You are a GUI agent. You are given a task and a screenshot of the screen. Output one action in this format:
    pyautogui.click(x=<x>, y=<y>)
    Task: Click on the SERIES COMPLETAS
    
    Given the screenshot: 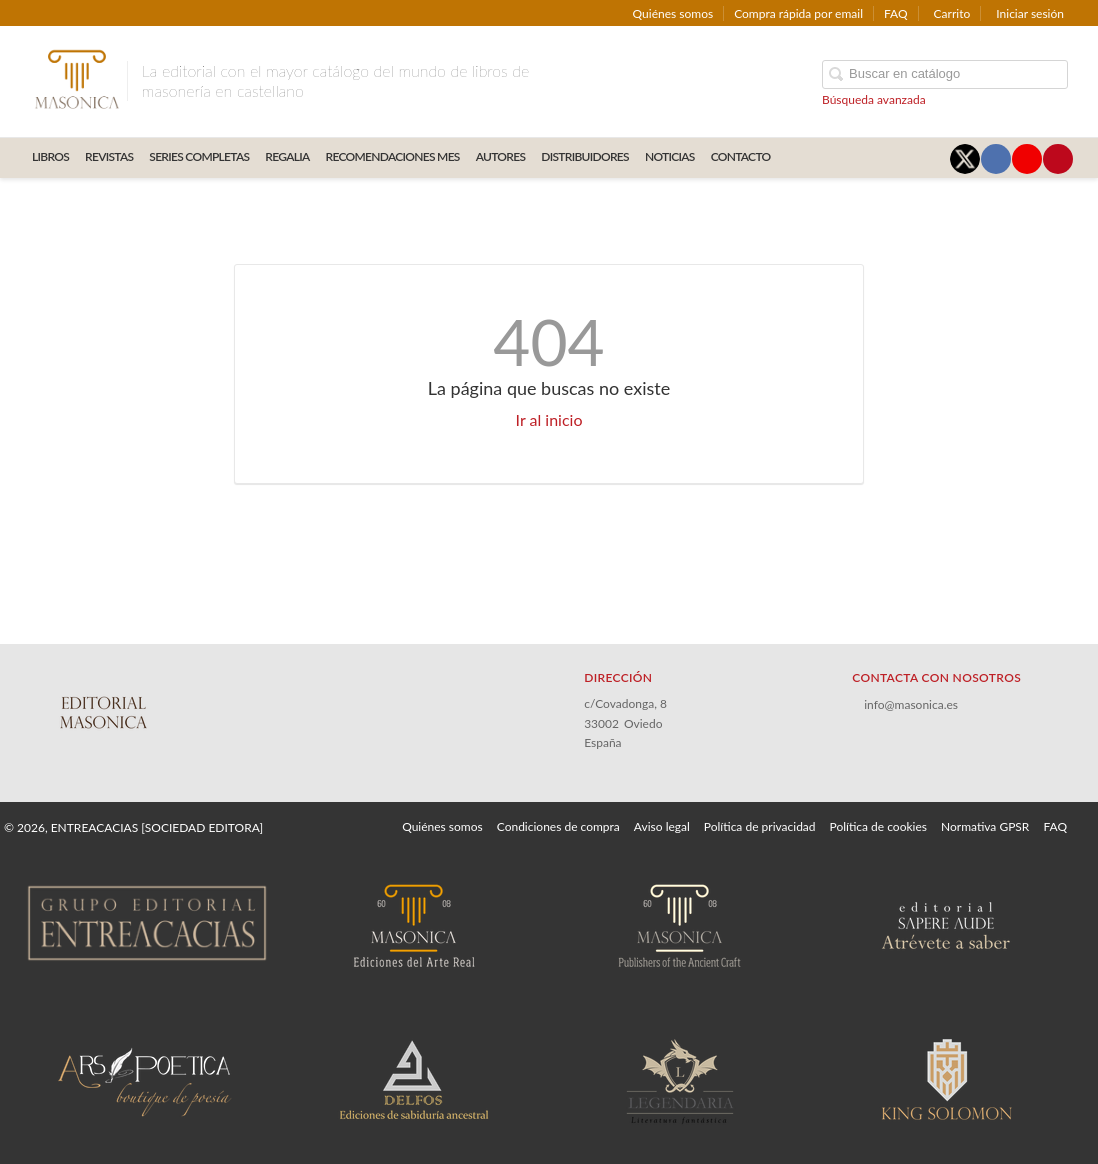 What is the action you would take?
    pyautogui.click(x=199, y=156)
    